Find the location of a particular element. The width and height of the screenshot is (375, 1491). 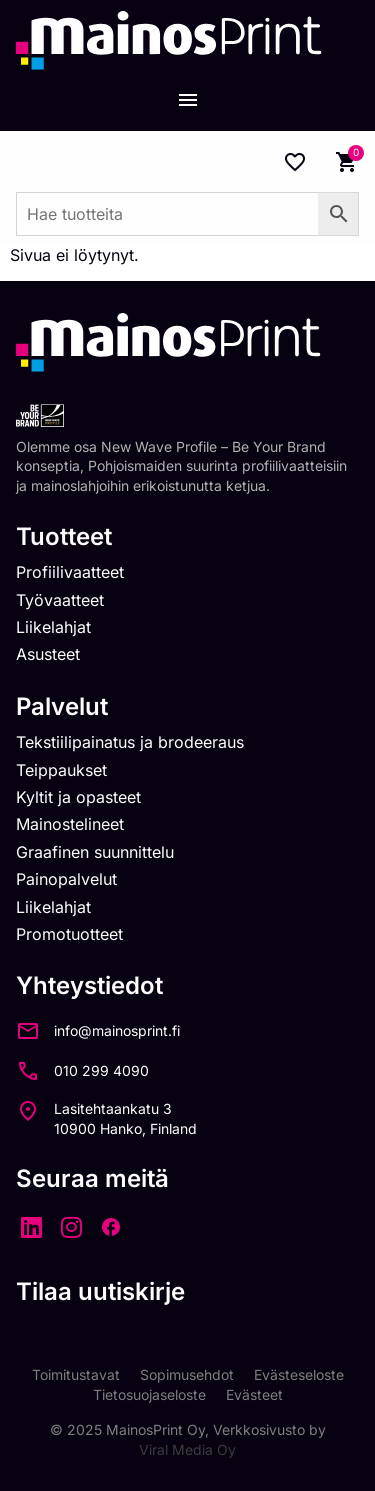

Toimitustavat is located at coordinates (76, 1374).